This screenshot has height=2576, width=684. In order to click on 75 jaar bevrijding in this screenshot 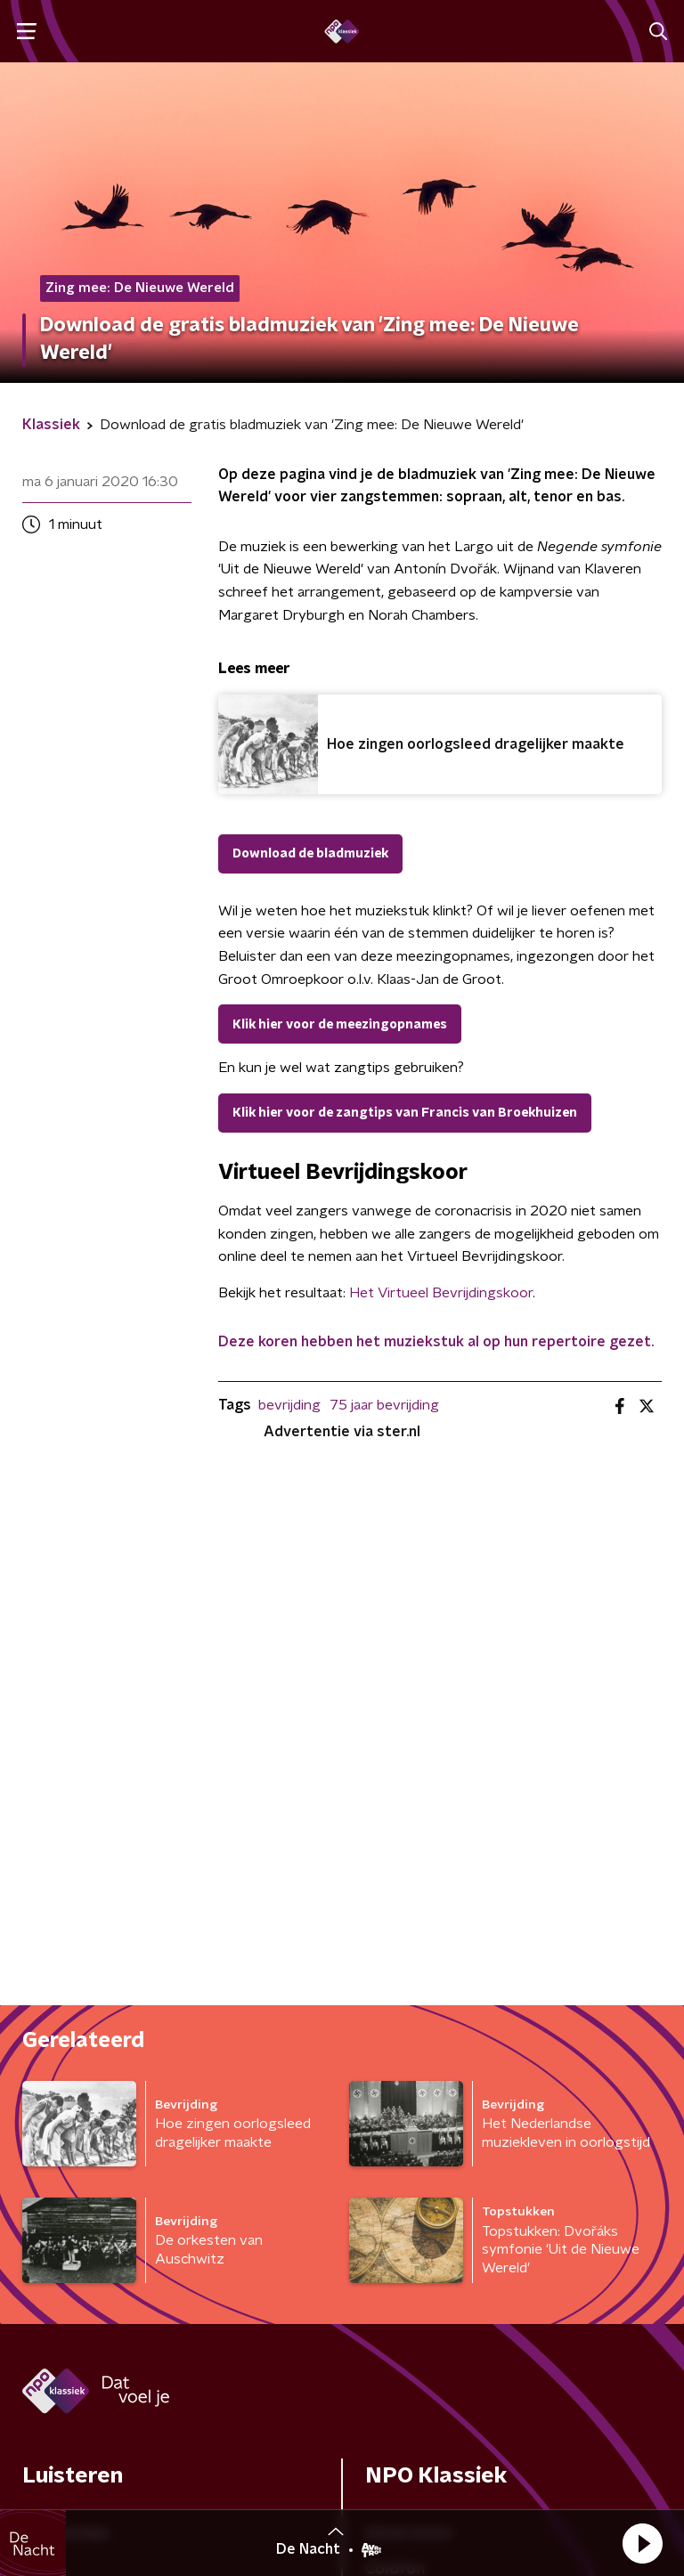, I will do `click(384, 1405)`.